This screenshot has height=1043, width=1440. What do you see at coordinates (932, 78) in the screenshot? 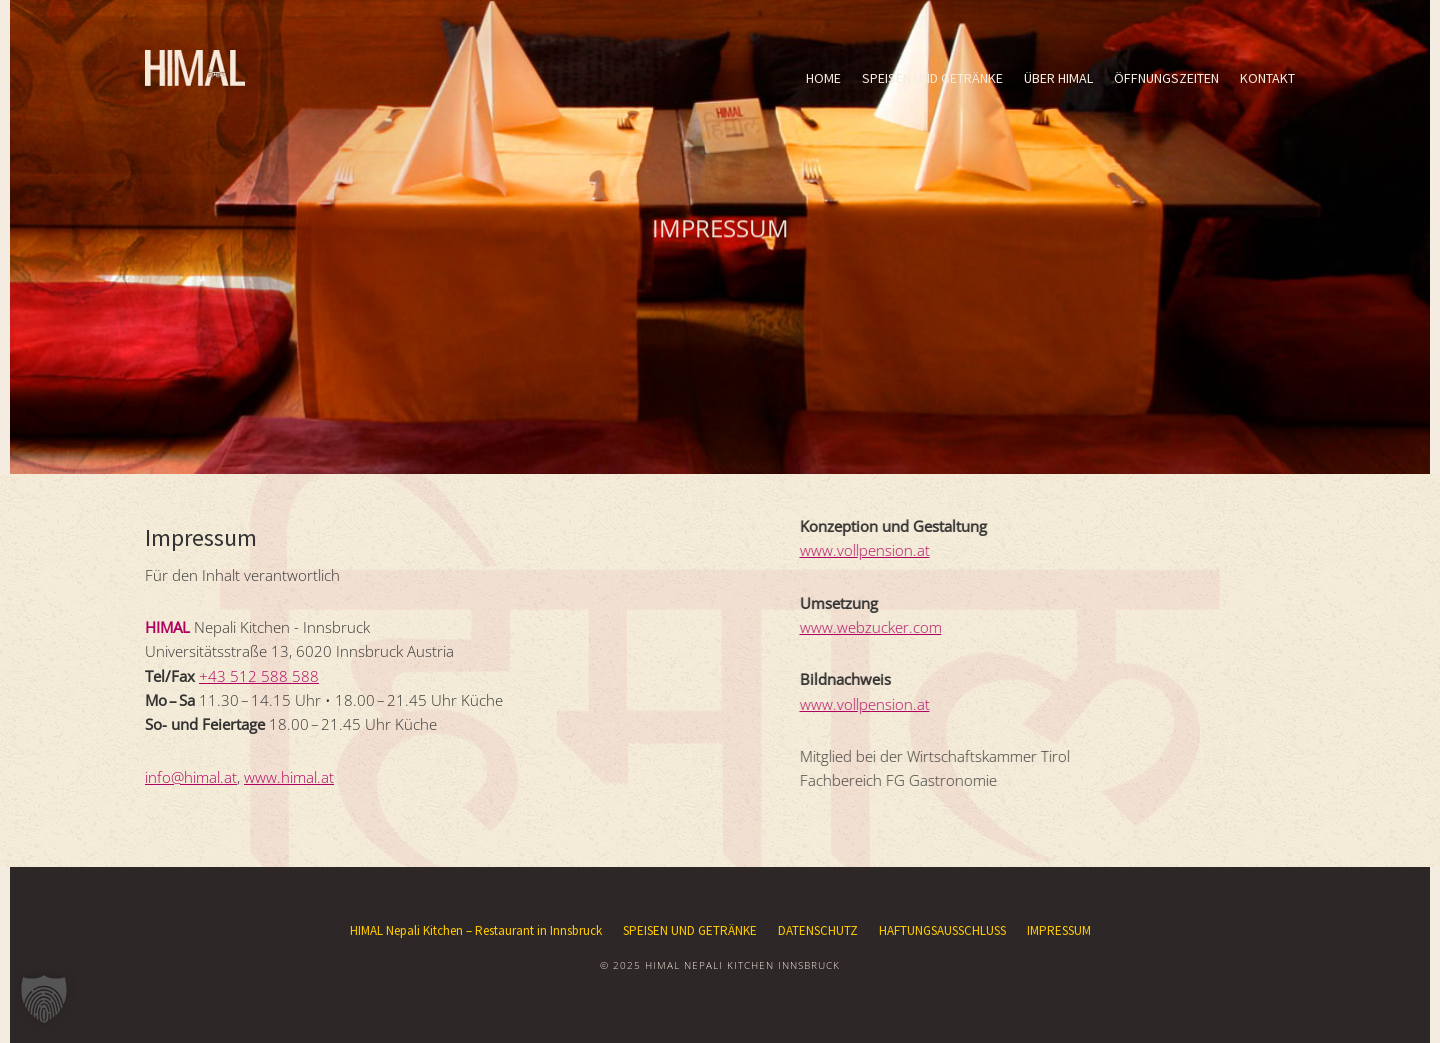
I see `SPEISEN UND GETRÄNKE` at bounding box center [932, 78].